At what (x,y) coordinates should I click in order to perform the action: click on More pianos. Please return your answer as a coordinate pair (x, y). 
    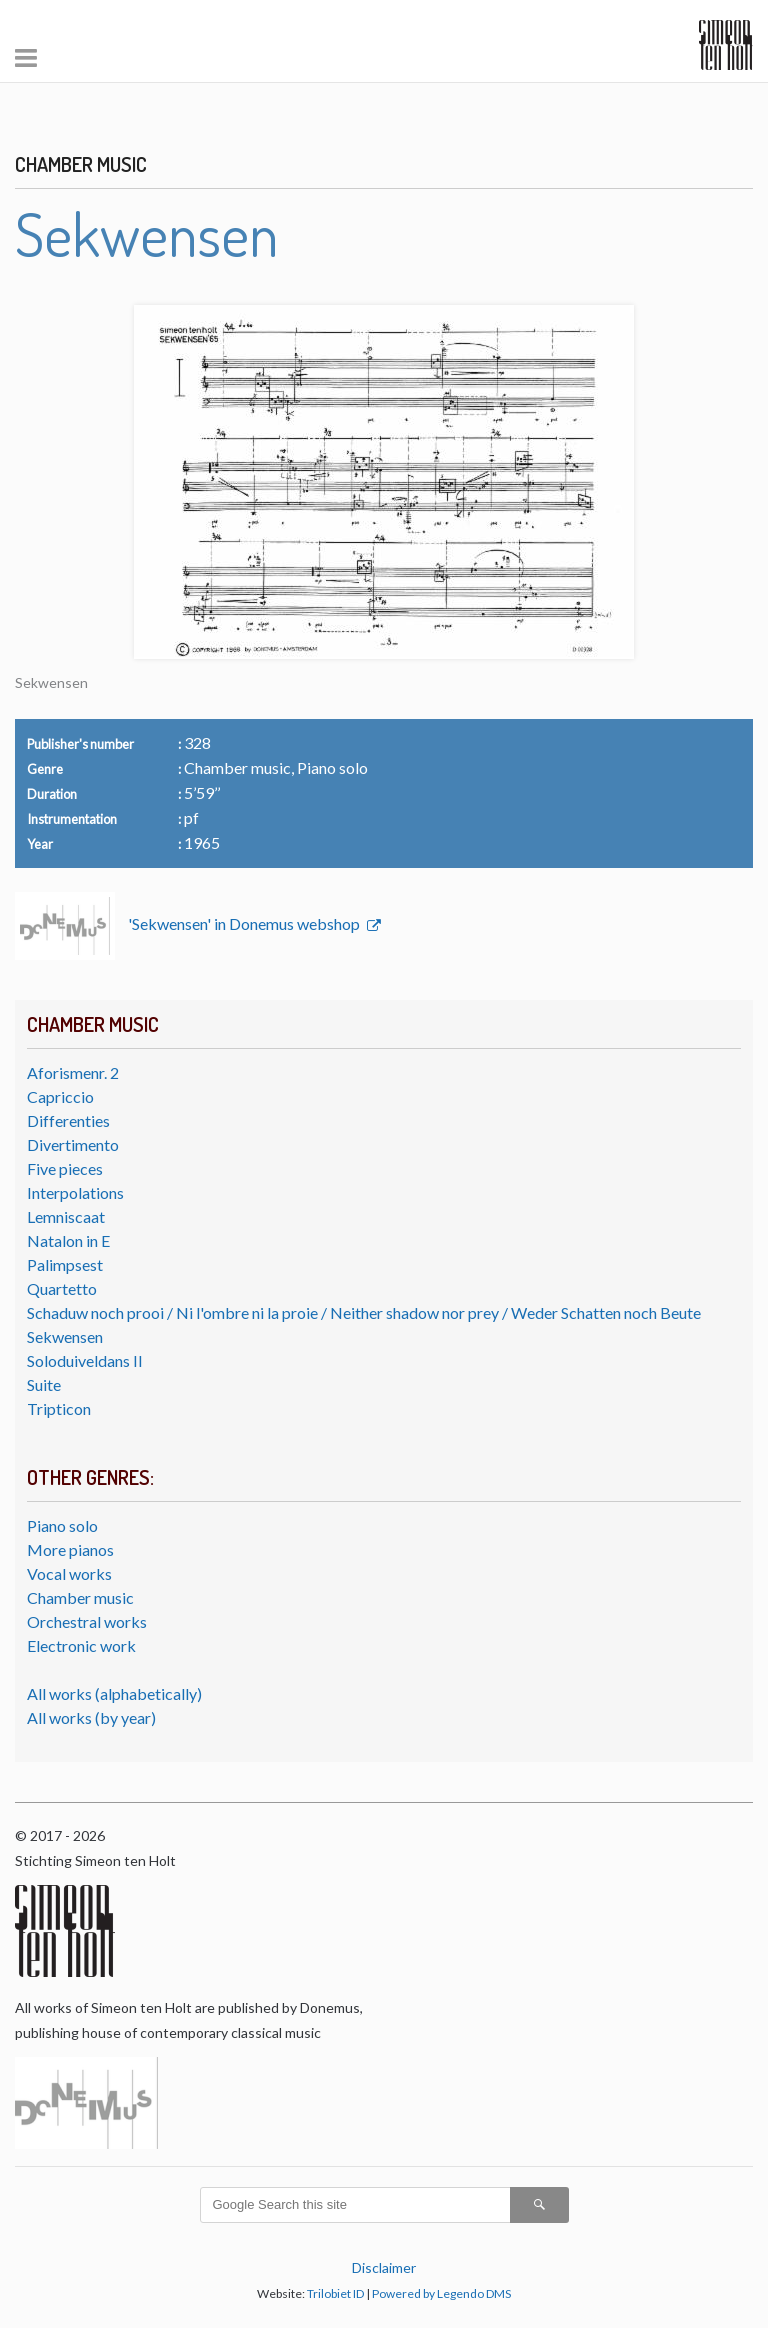
    Looking at the image, I should click on (70, 1549).